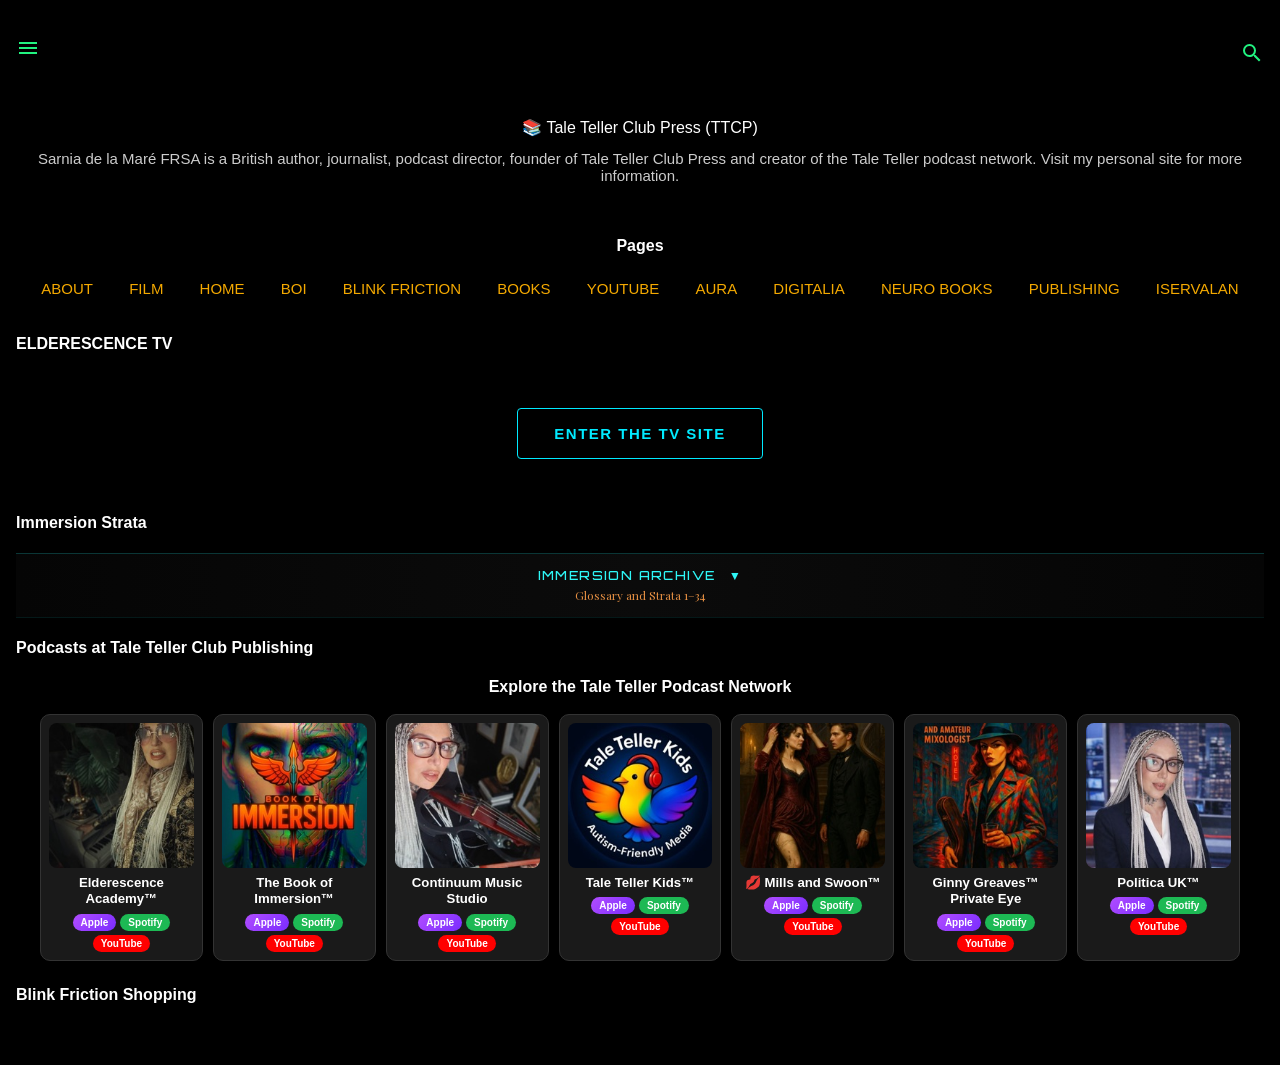  What do you see at coordinates (146, 288) in the screenshot?
I see `Film` at bounding box center [146, 288].